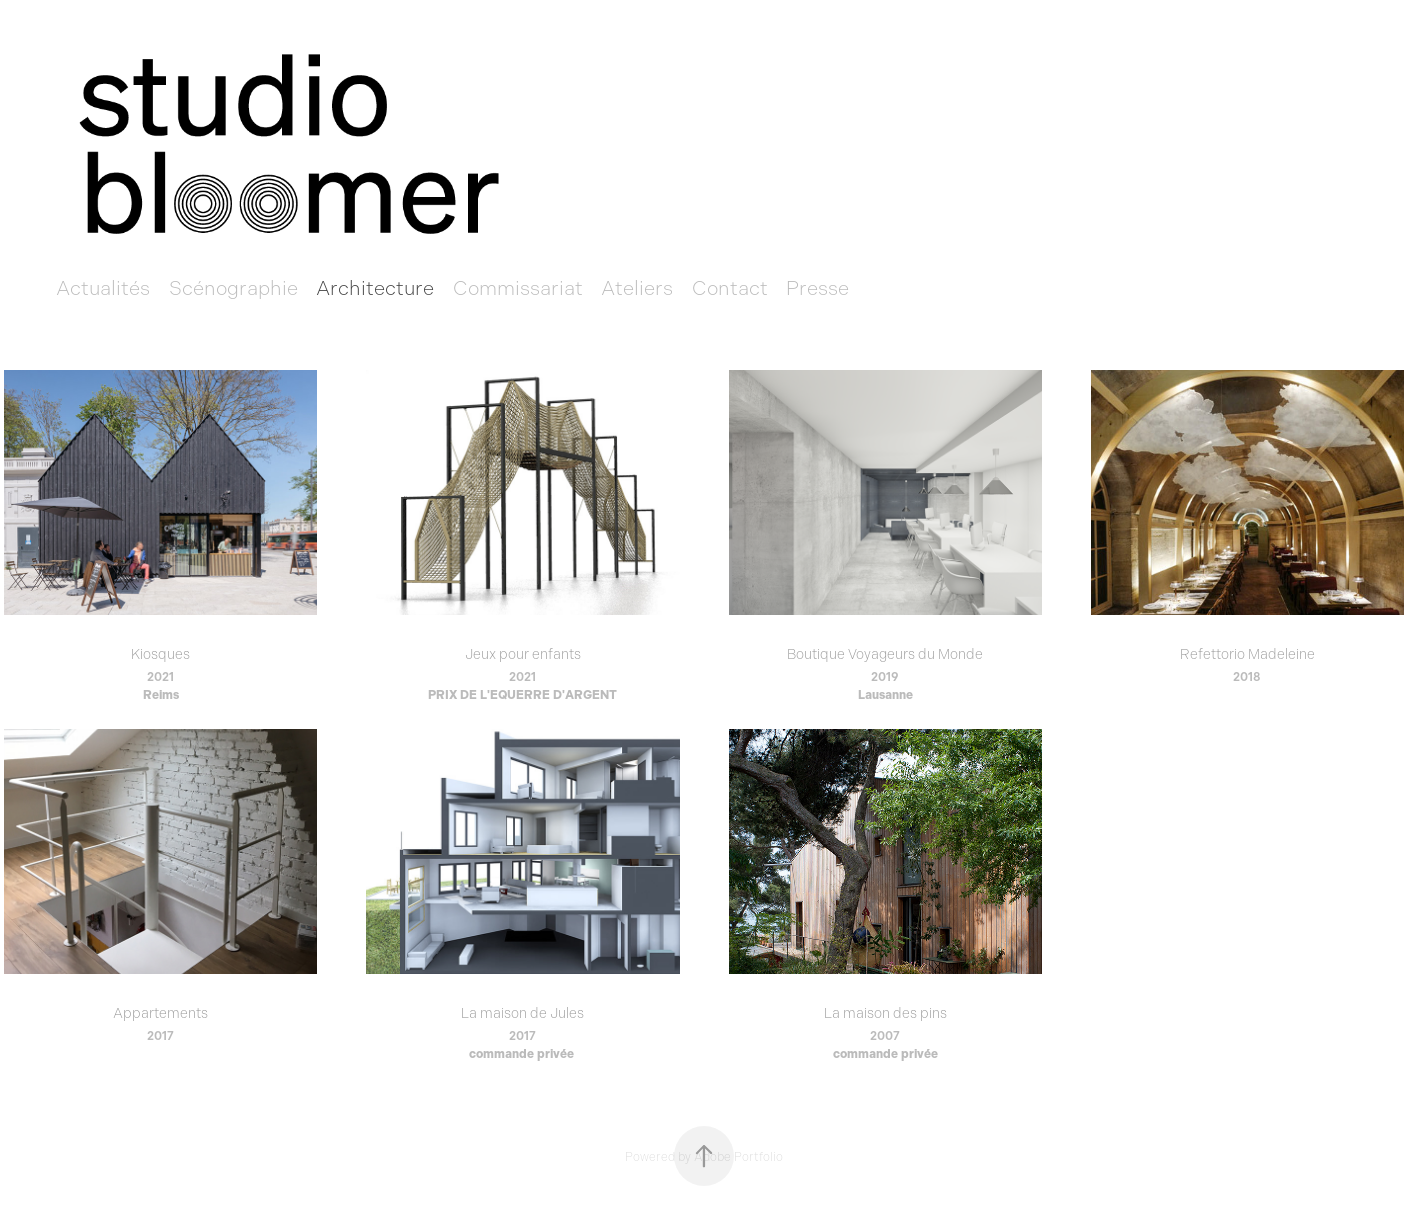 This screenshot has height=1226, width=1408. What do you see at coordinates (637, 288) in the screenshot?
I see `Ateliers` at bounding box center [637, 288].